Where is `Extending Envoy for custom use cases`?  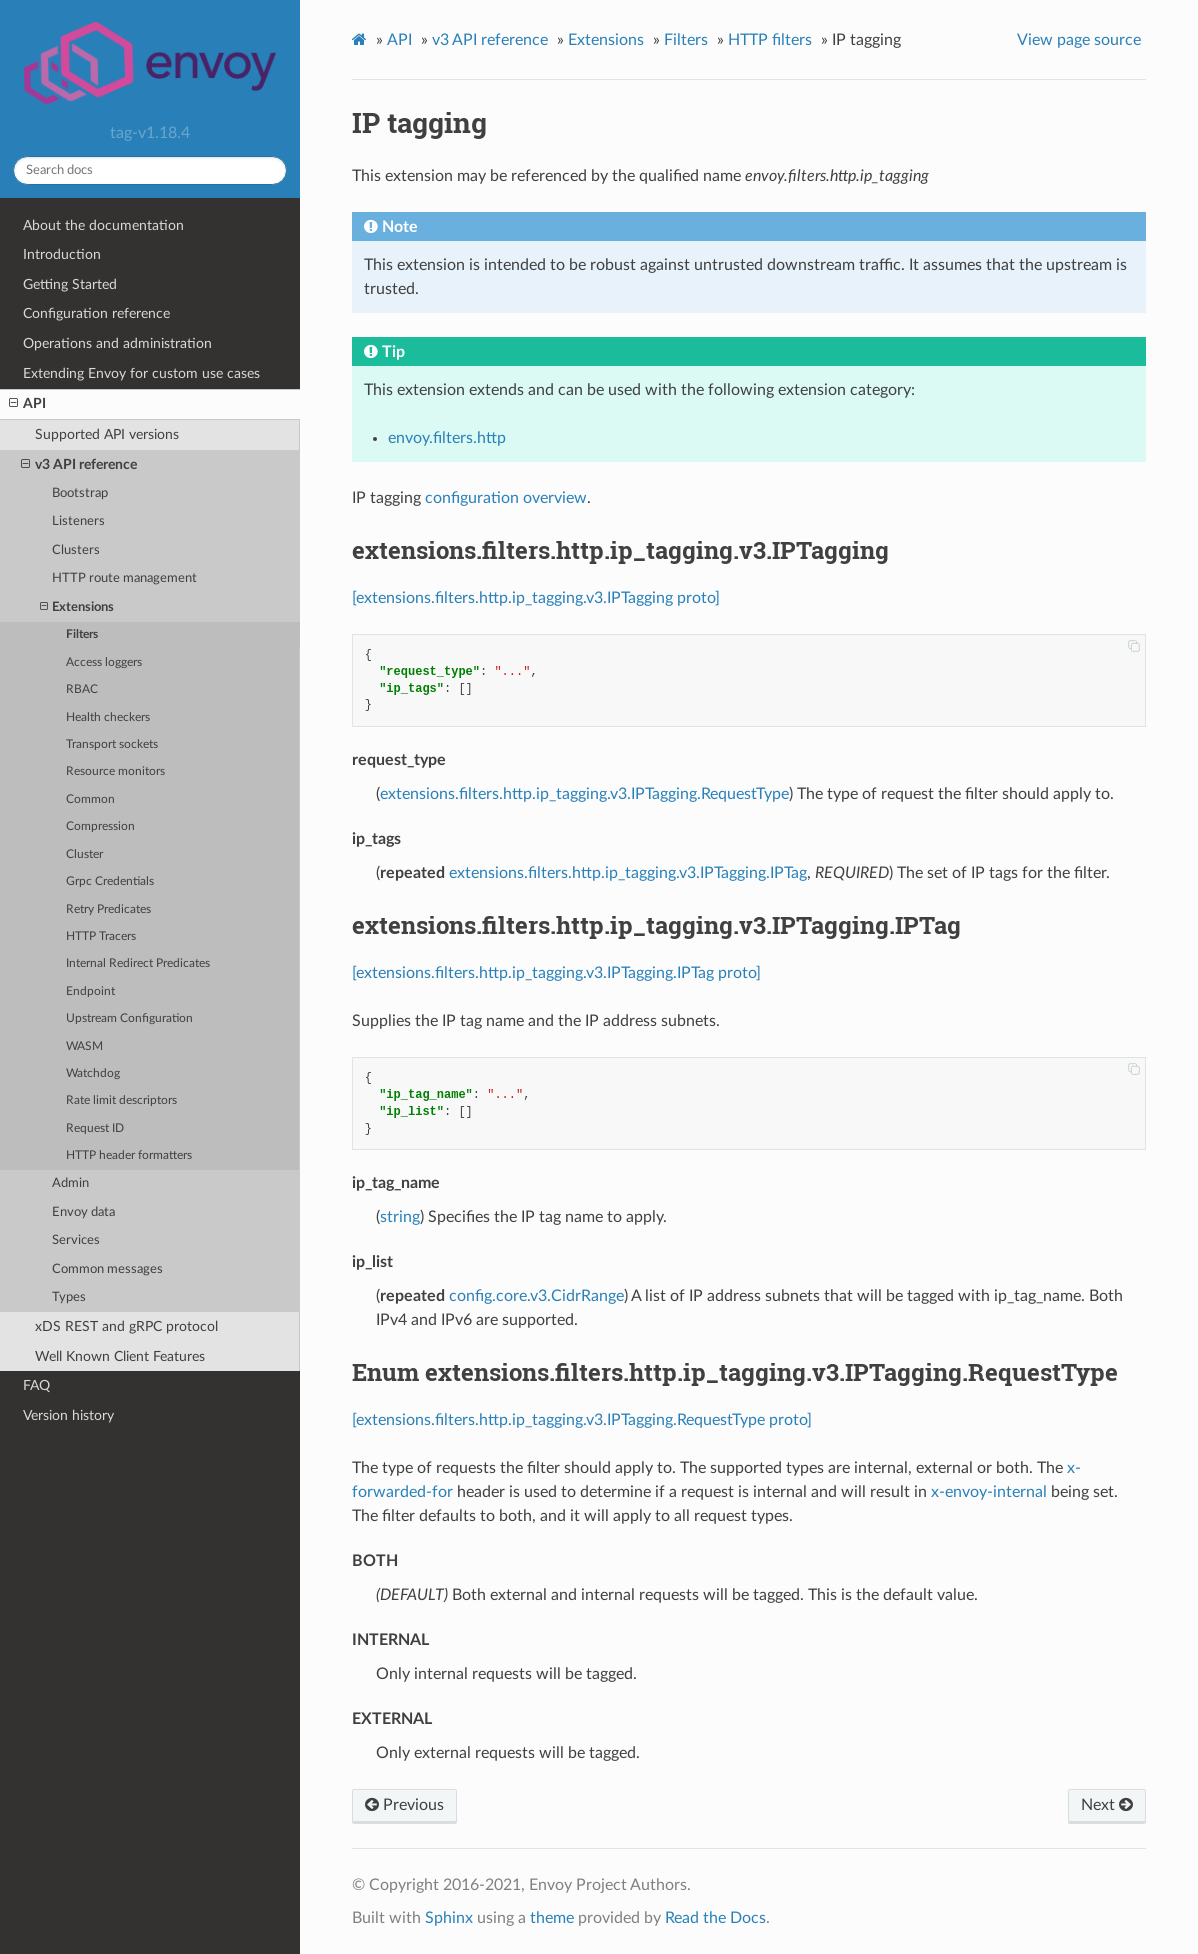
Extending Envoy for custom use cases is located at coordinates (141, 373).